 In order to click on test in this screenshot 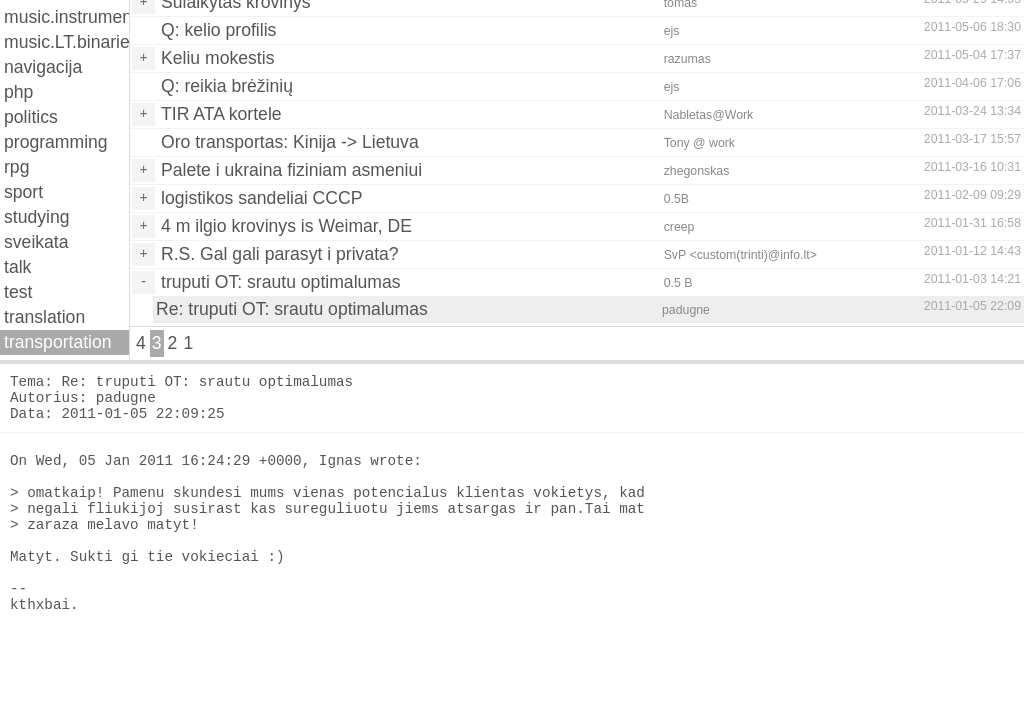, I will do `click(18, 292)`.